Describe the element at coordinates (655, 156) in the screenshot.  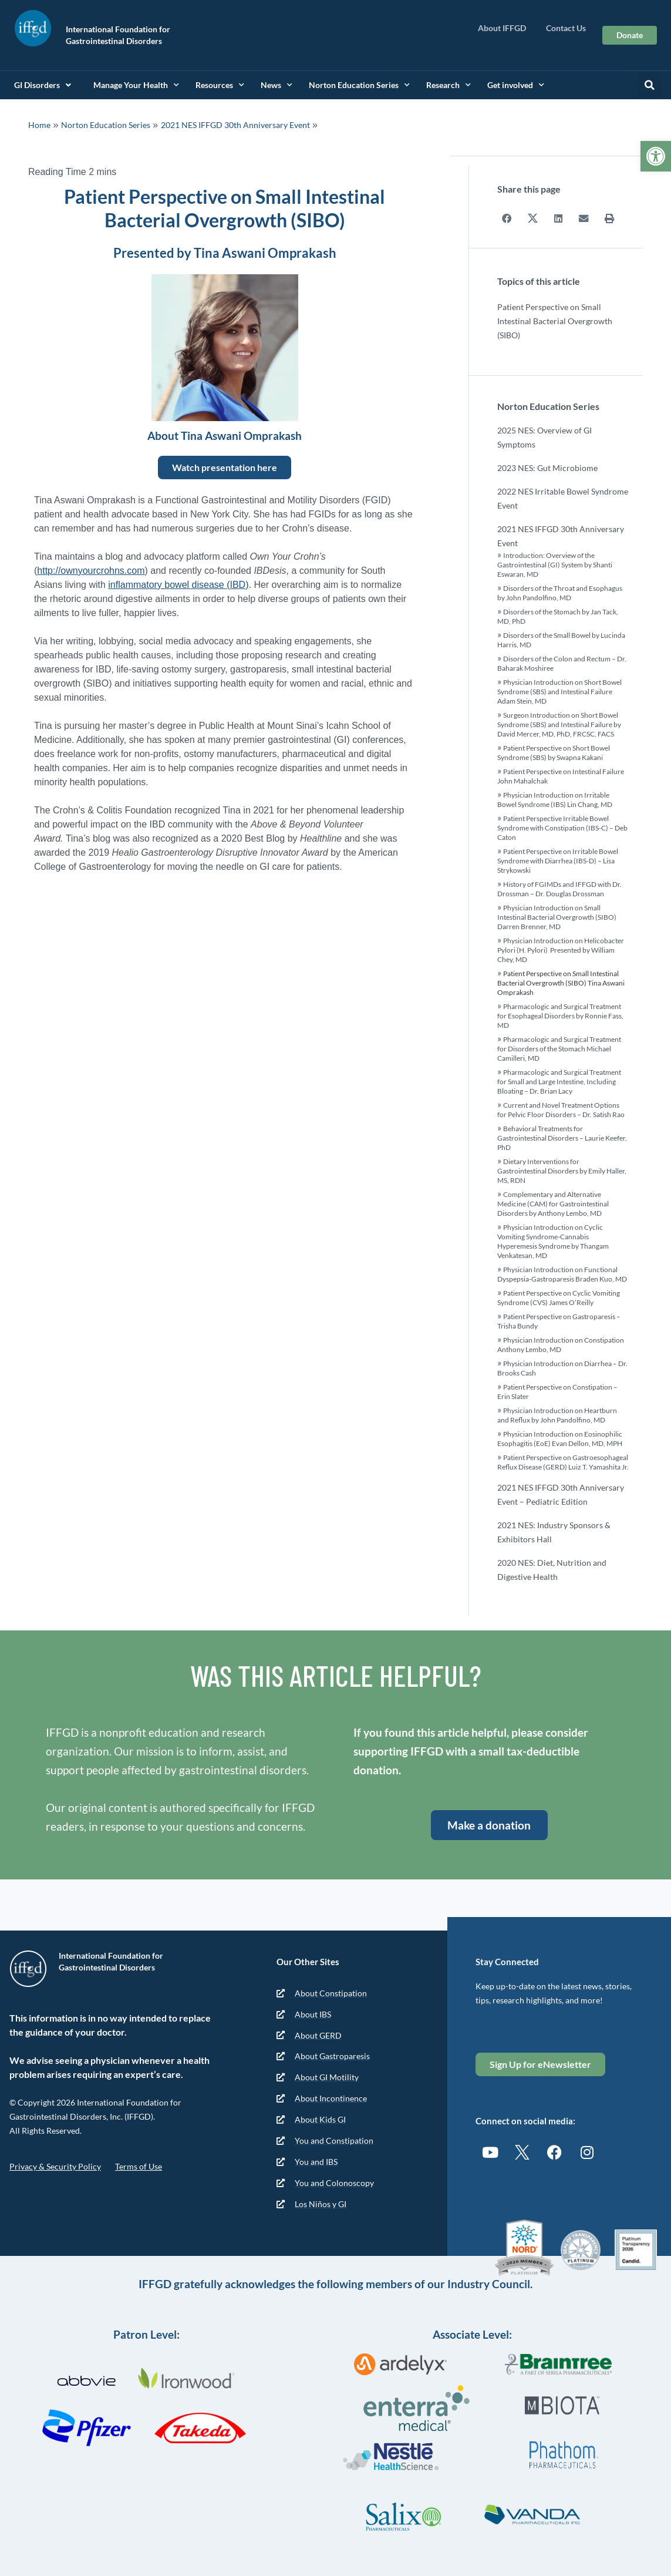
I see `[link]` at that location.